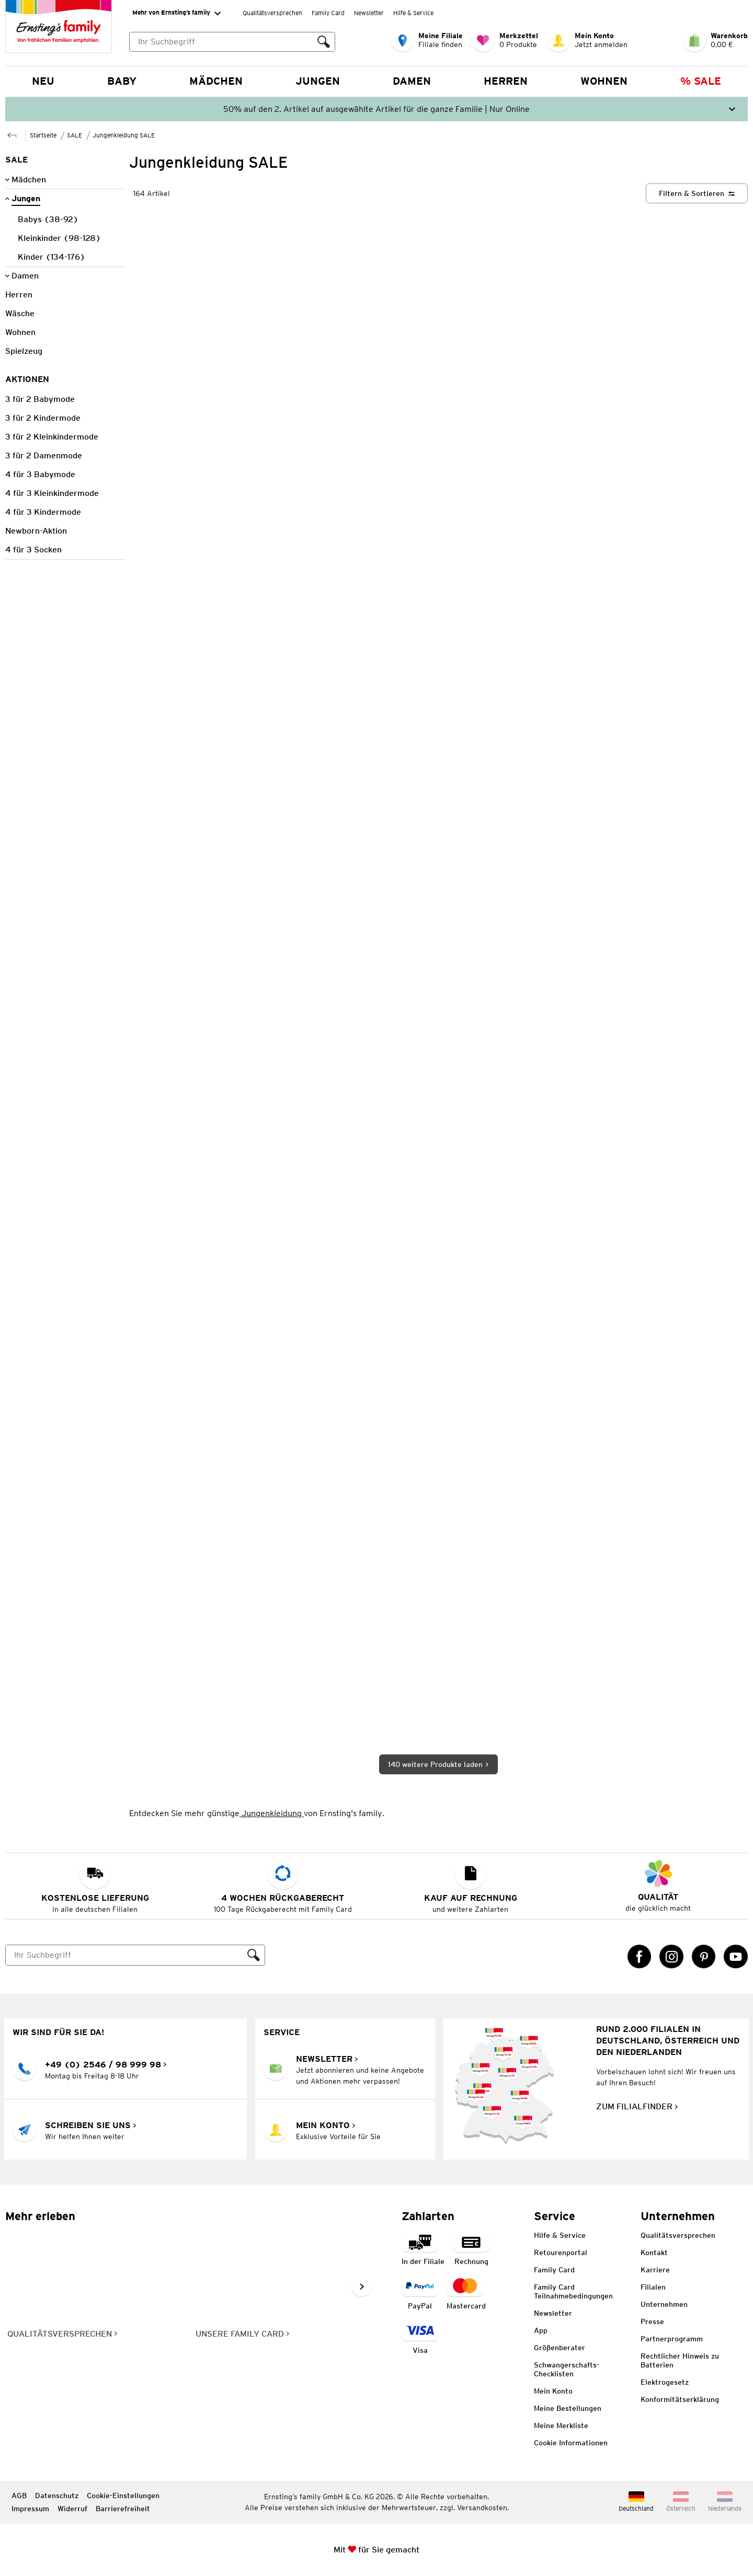 This screenshot has height=2576, width=753. Describe the element at coordinates (12, 134) in the screenshot. I see `[Zur übergeordneten Seite SALE]` at that location.